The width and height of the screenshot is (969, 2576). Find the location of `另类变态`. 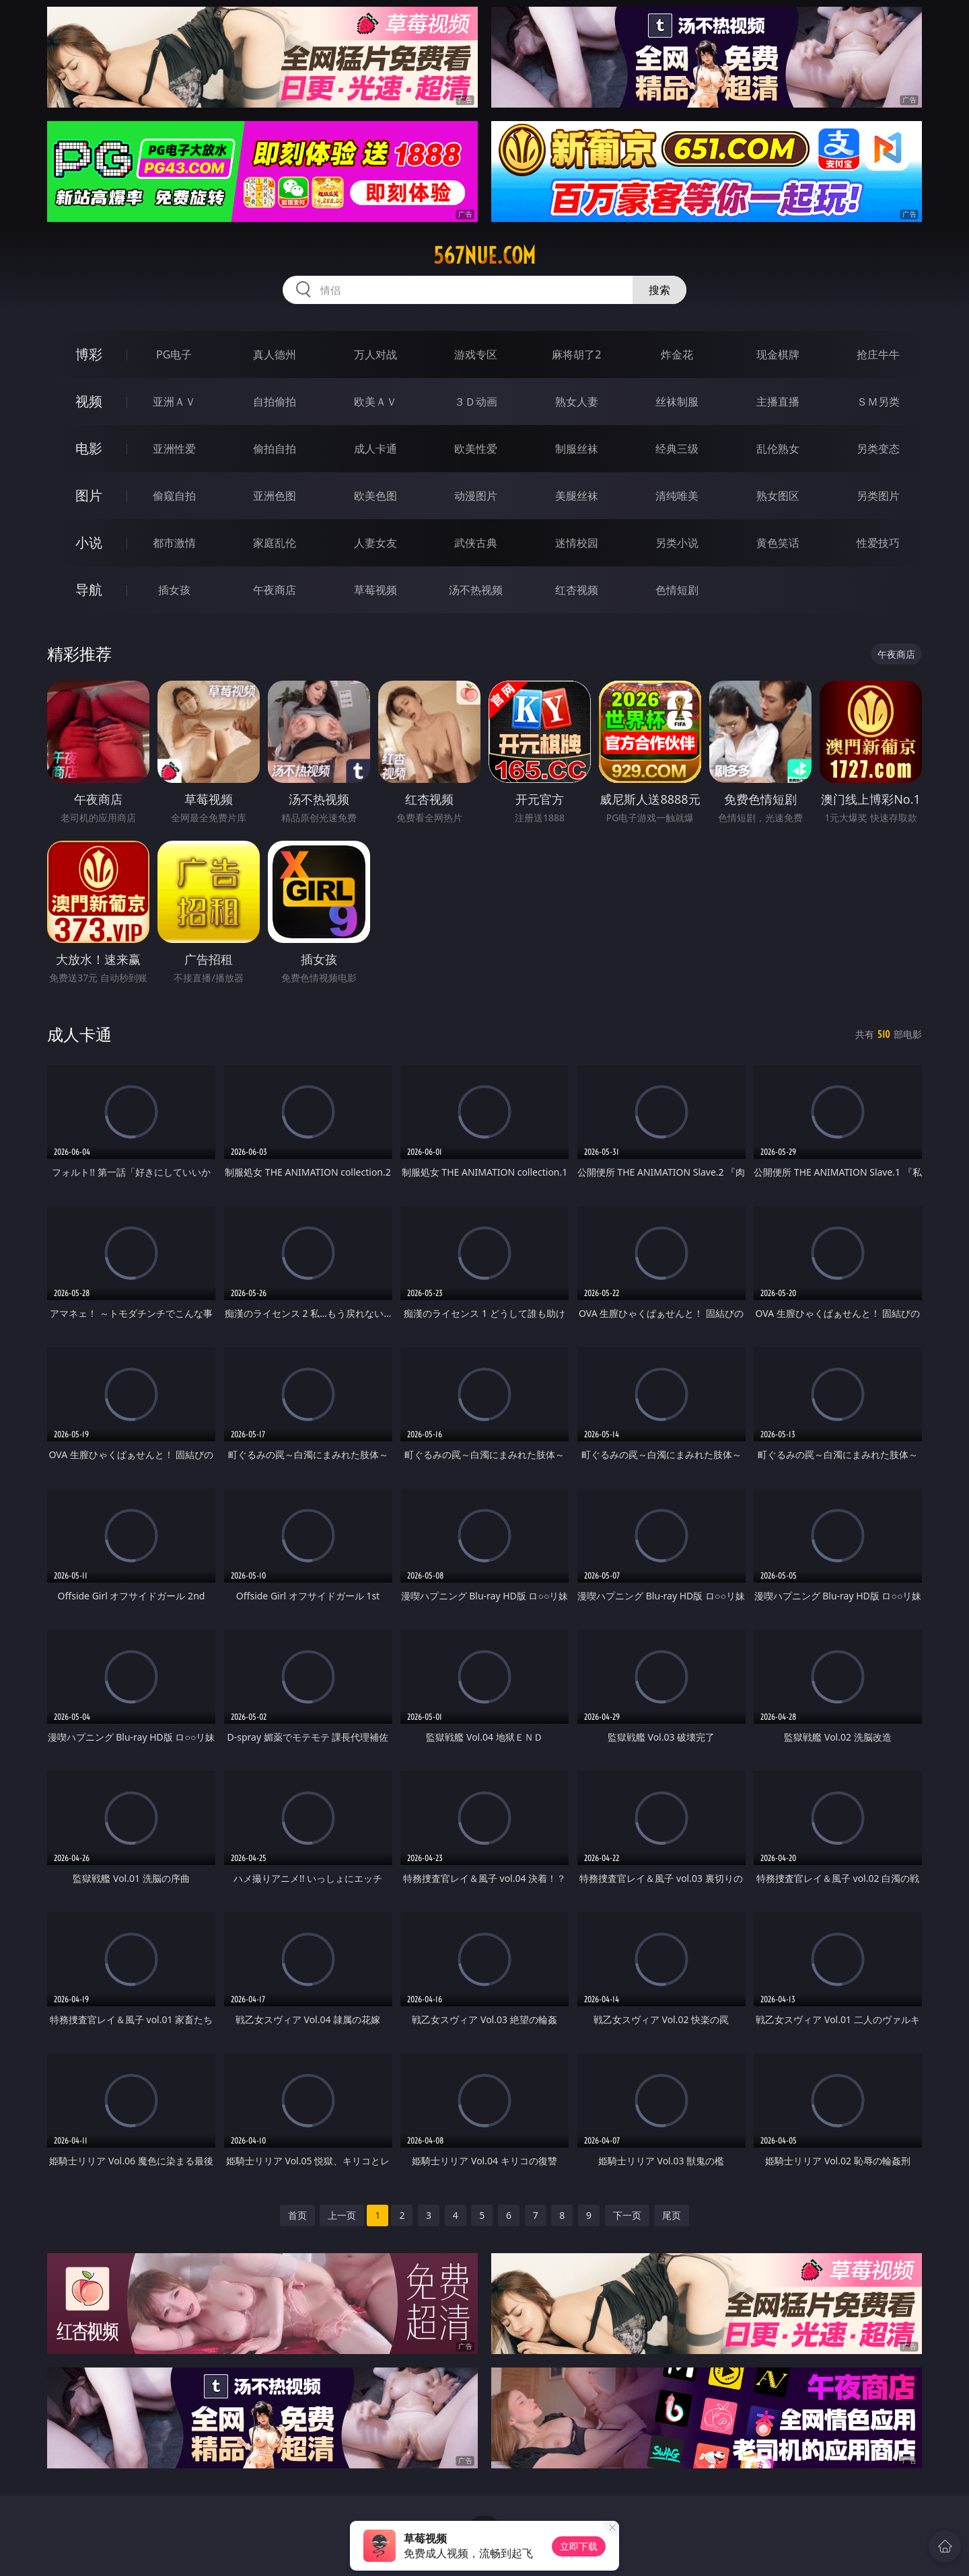

另类变态 is located at coordinates (878, 448).